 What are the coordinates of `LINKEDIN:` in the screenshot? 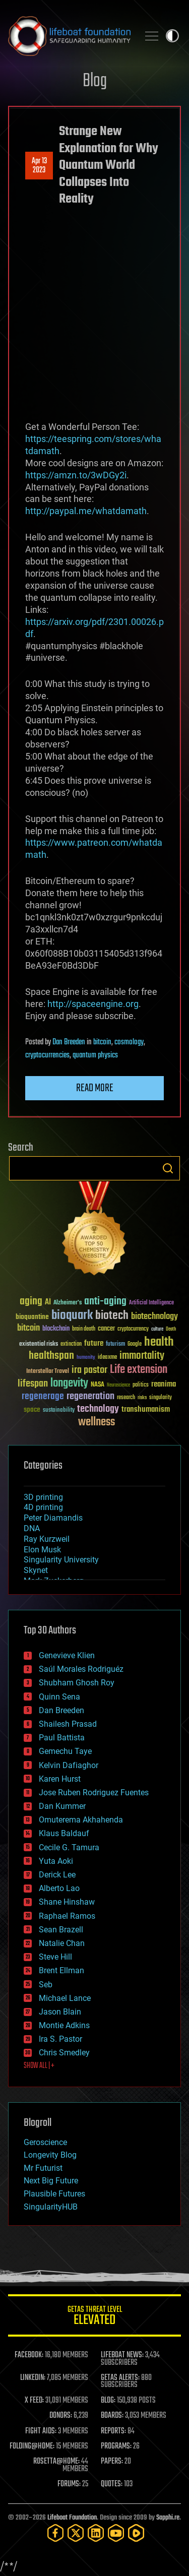 It's located at (32, 2377).